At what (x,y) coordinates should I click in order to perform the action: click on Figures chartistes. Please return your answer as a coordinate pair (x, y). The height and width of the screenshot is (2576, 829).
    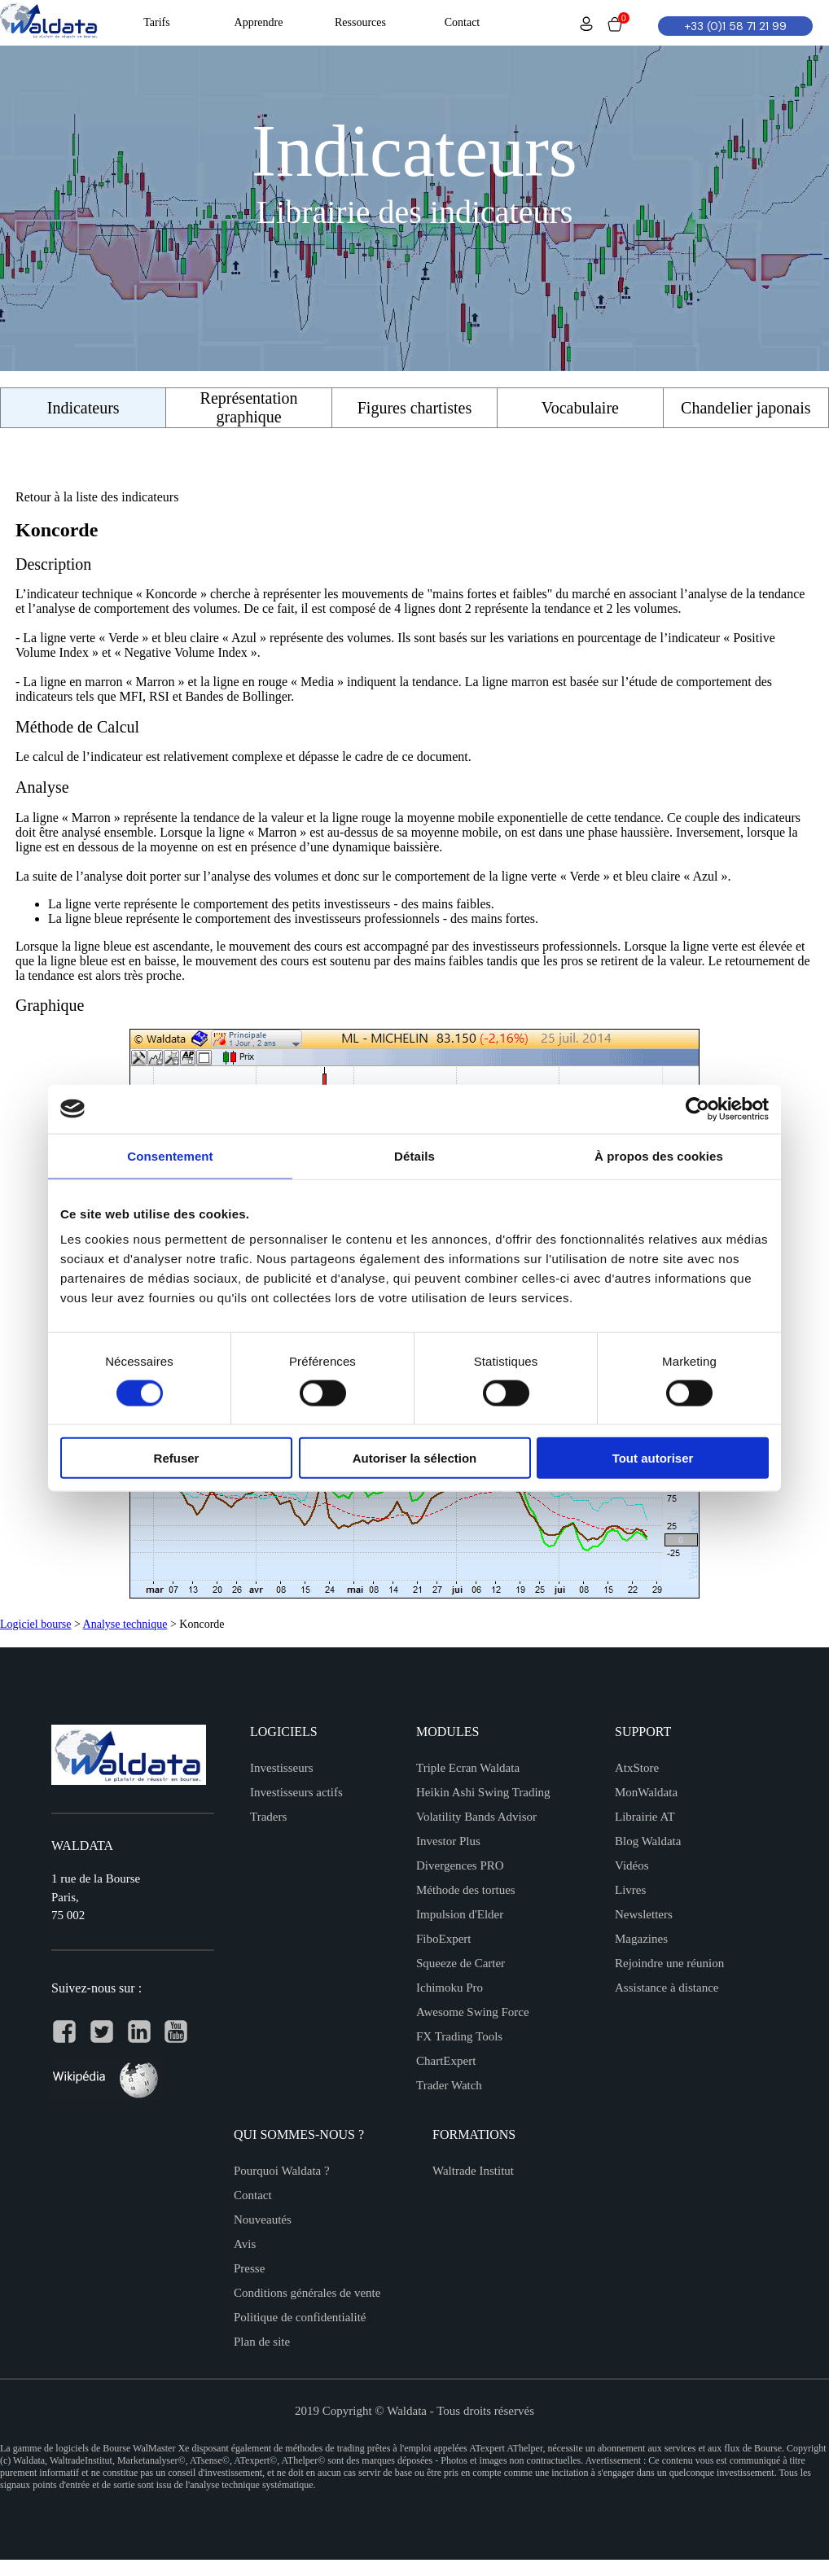
    Looking at the image, I should click on (414, 408).